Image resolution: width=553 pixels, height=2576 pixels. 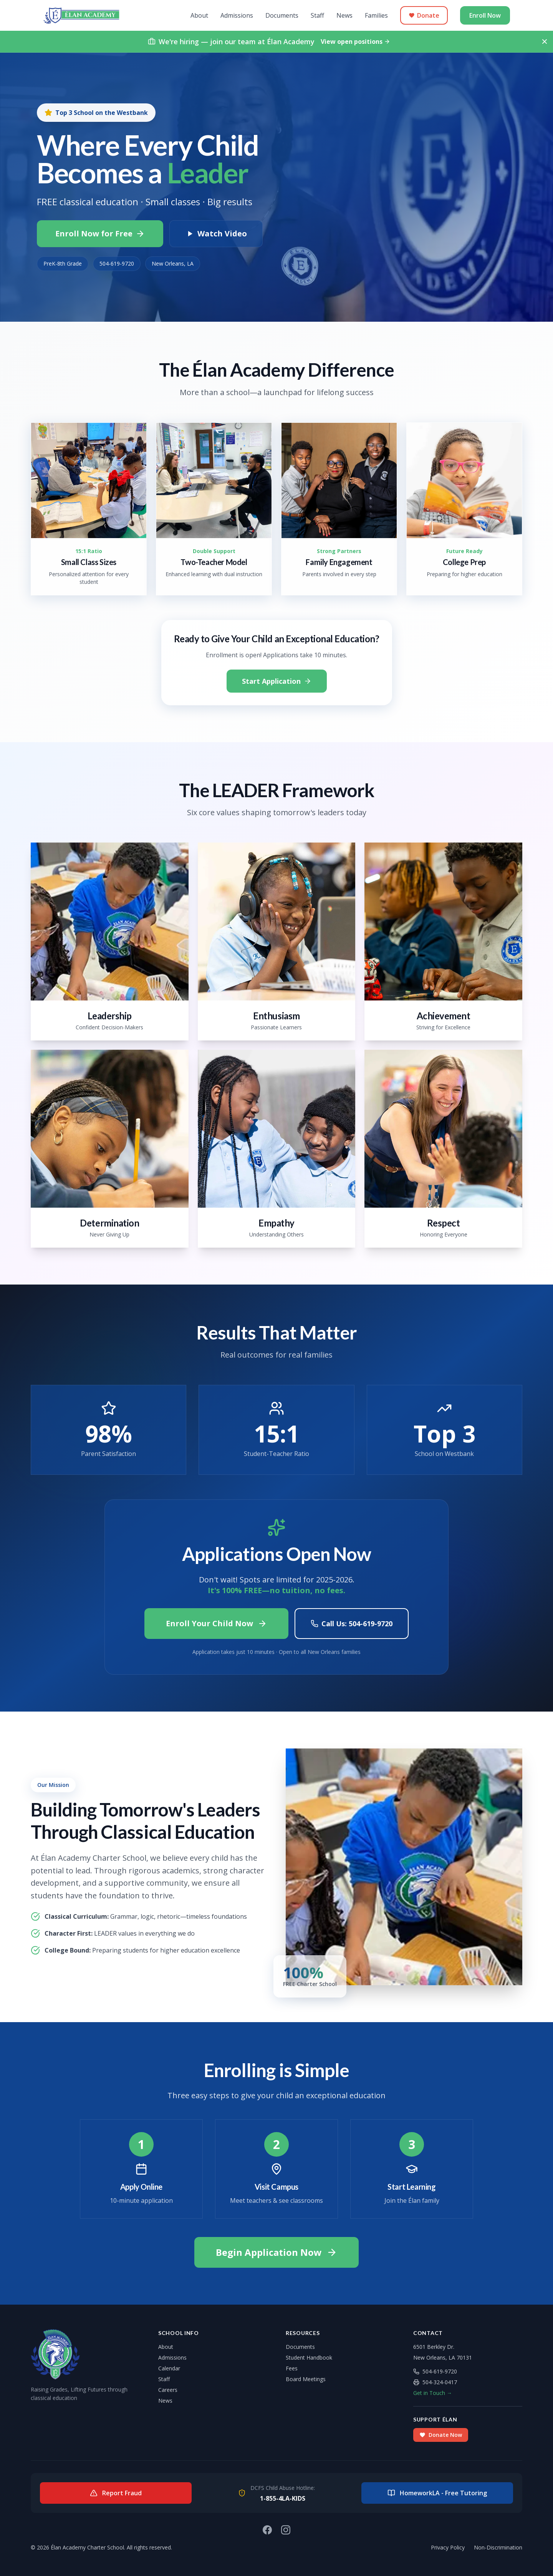 I want to click on [Instagram], so click(x=285, y=2529).